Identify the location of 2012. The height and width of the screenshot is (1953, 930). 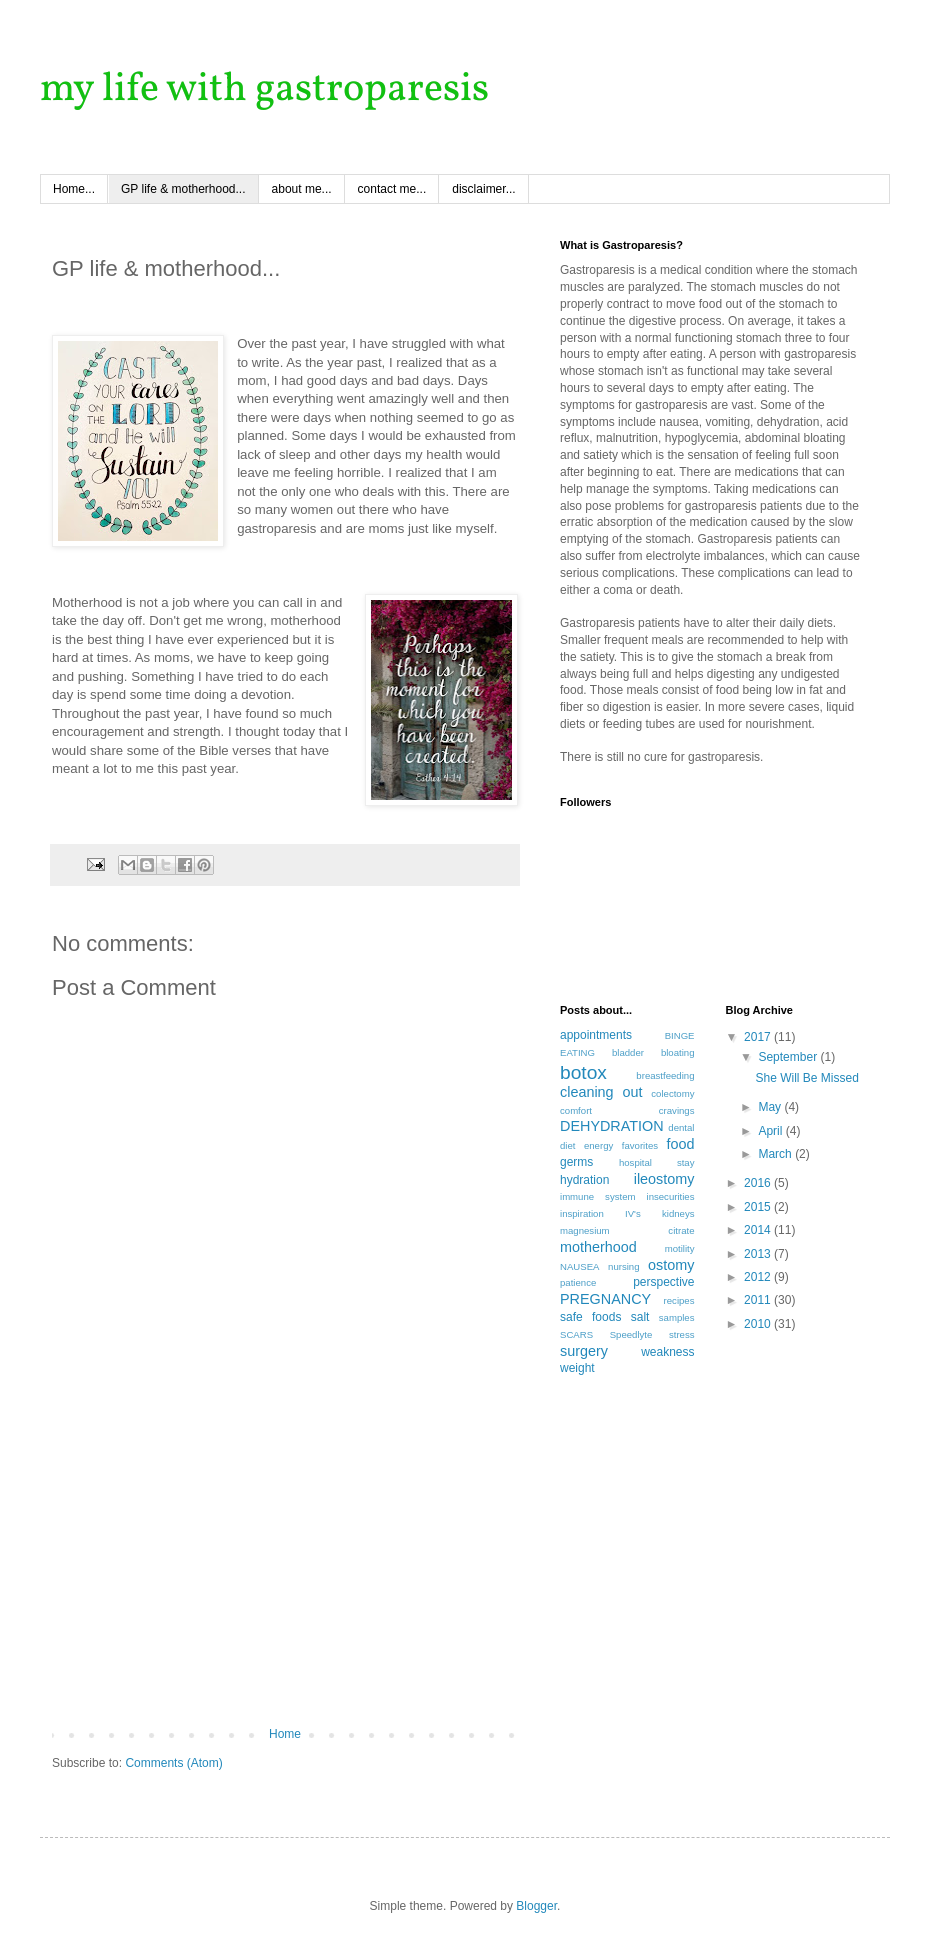
(759, 1277).